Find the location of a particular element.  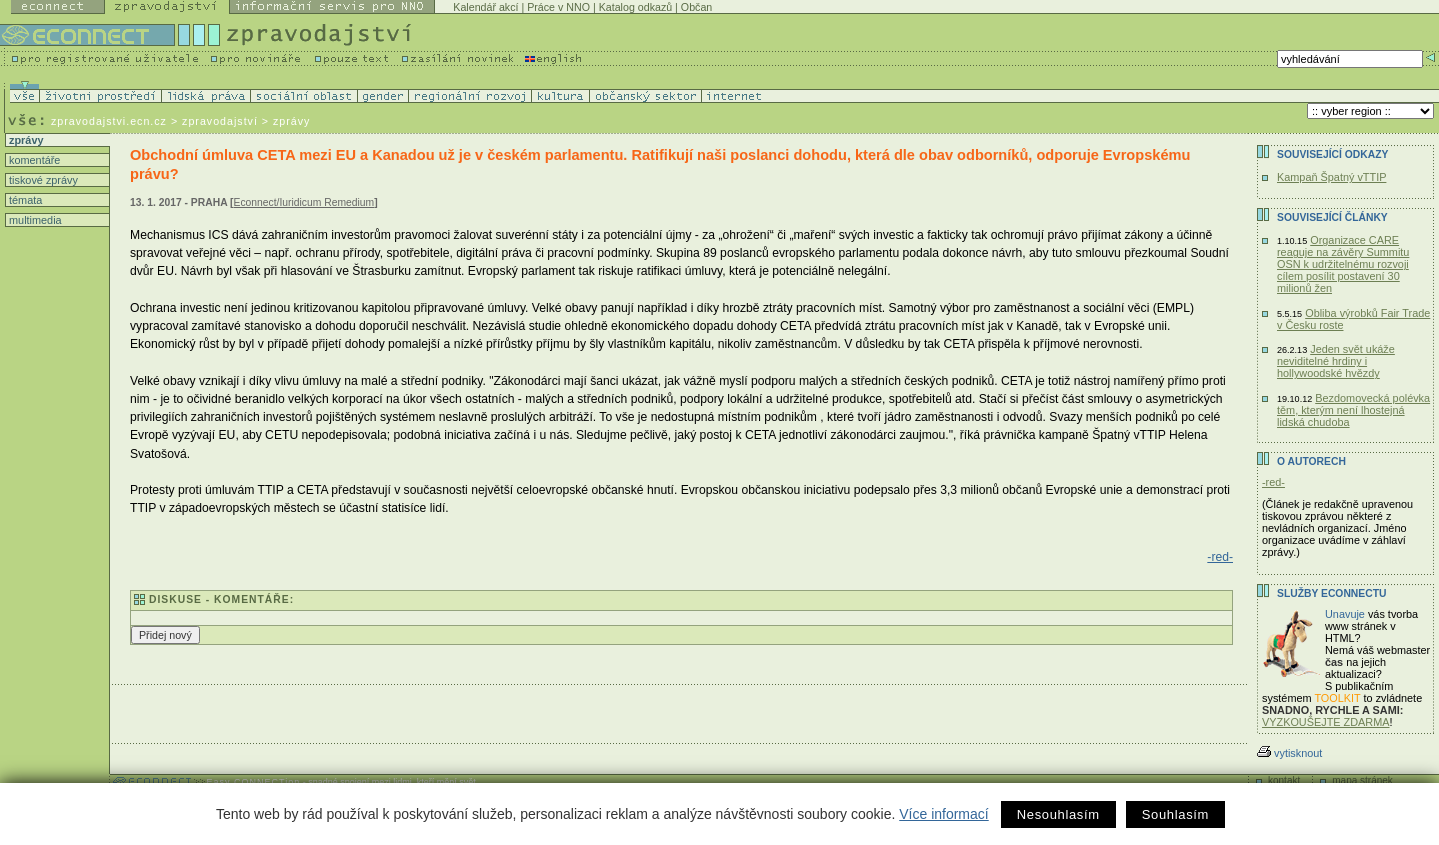

mapa stránek is located at coordinates (1362, 780).